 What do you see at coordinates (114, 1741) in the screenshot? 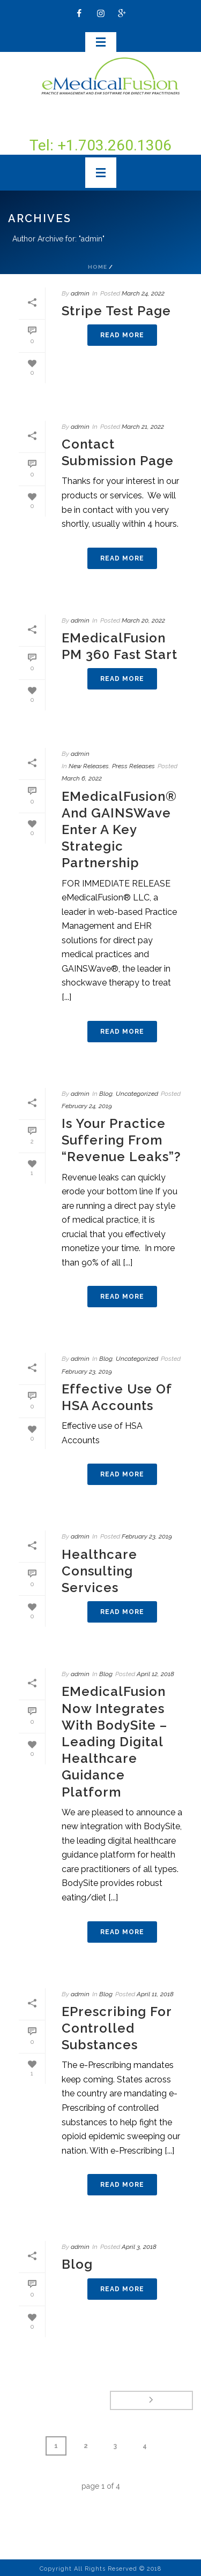
I see `eMedicalFusion now Integrates with BodySite – Leading digital healthcare guidance platform` at bounding box center [114, 1741].